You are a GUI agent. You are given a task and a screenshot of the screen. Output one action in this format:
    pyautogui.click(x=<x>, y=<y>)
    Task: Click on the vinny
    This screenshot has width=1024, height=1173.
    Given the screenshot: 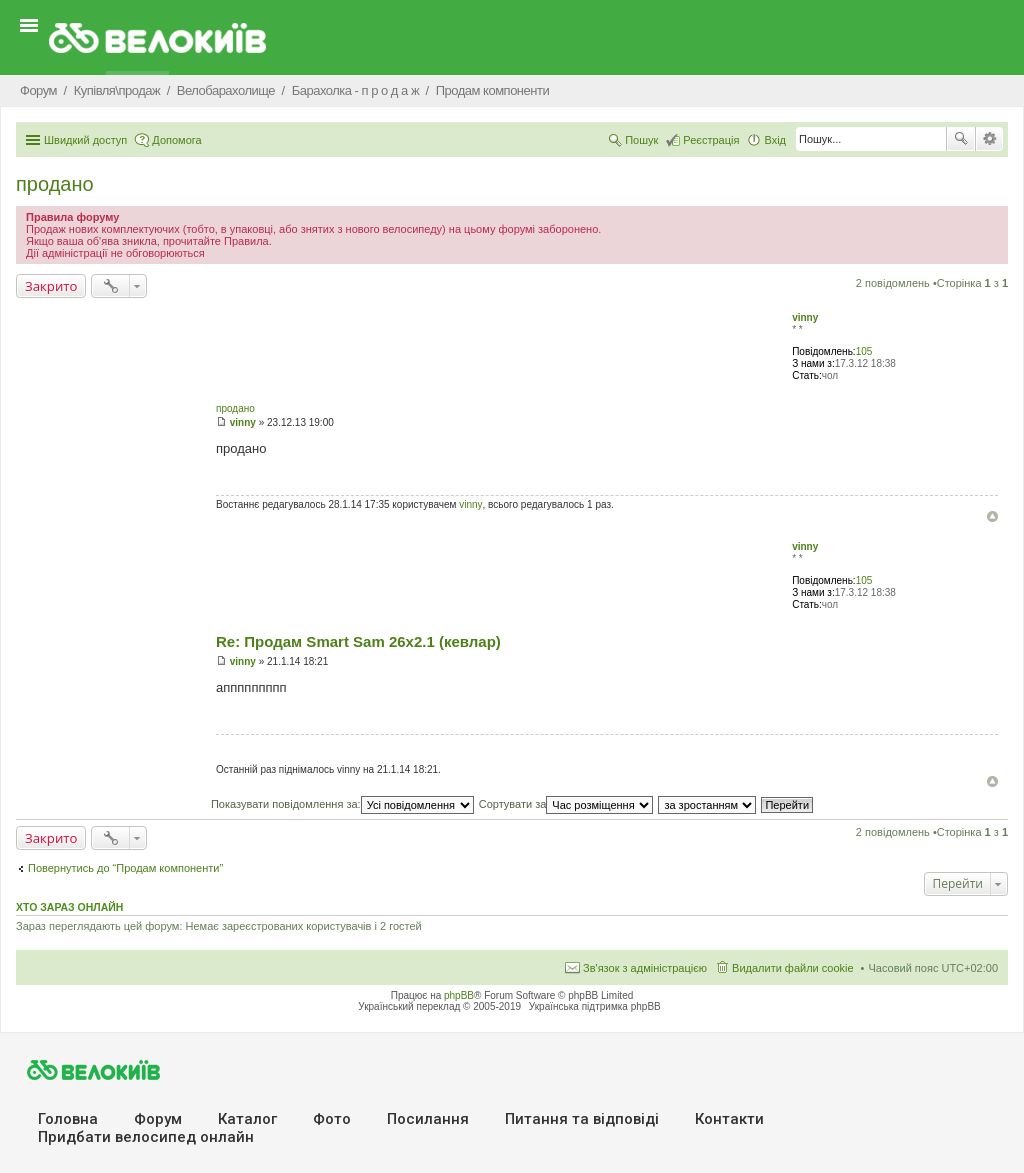 What is the action you would take?
    pyautogui.click(x=805, y=317)
    